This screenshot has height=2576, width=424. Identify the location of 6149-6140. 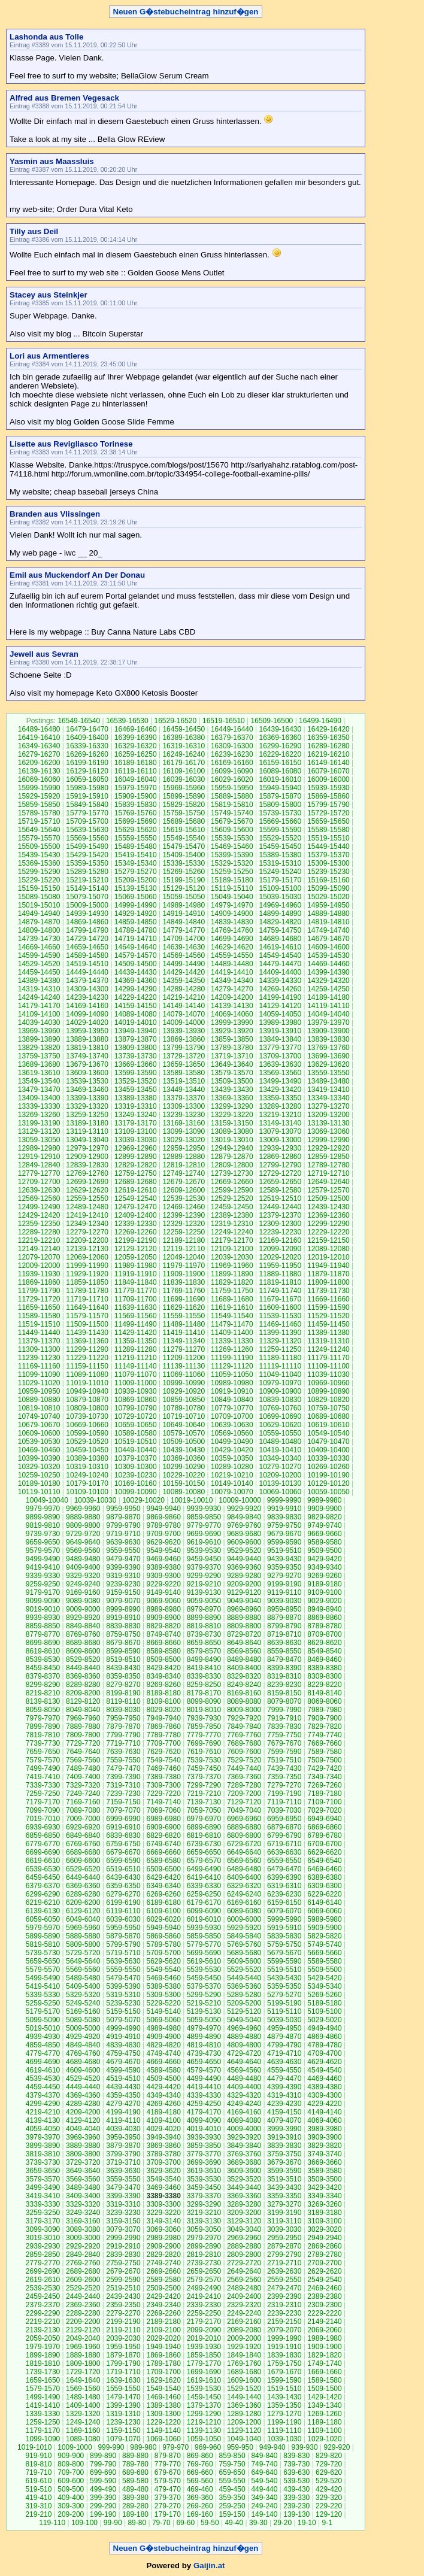
(324, 1902).